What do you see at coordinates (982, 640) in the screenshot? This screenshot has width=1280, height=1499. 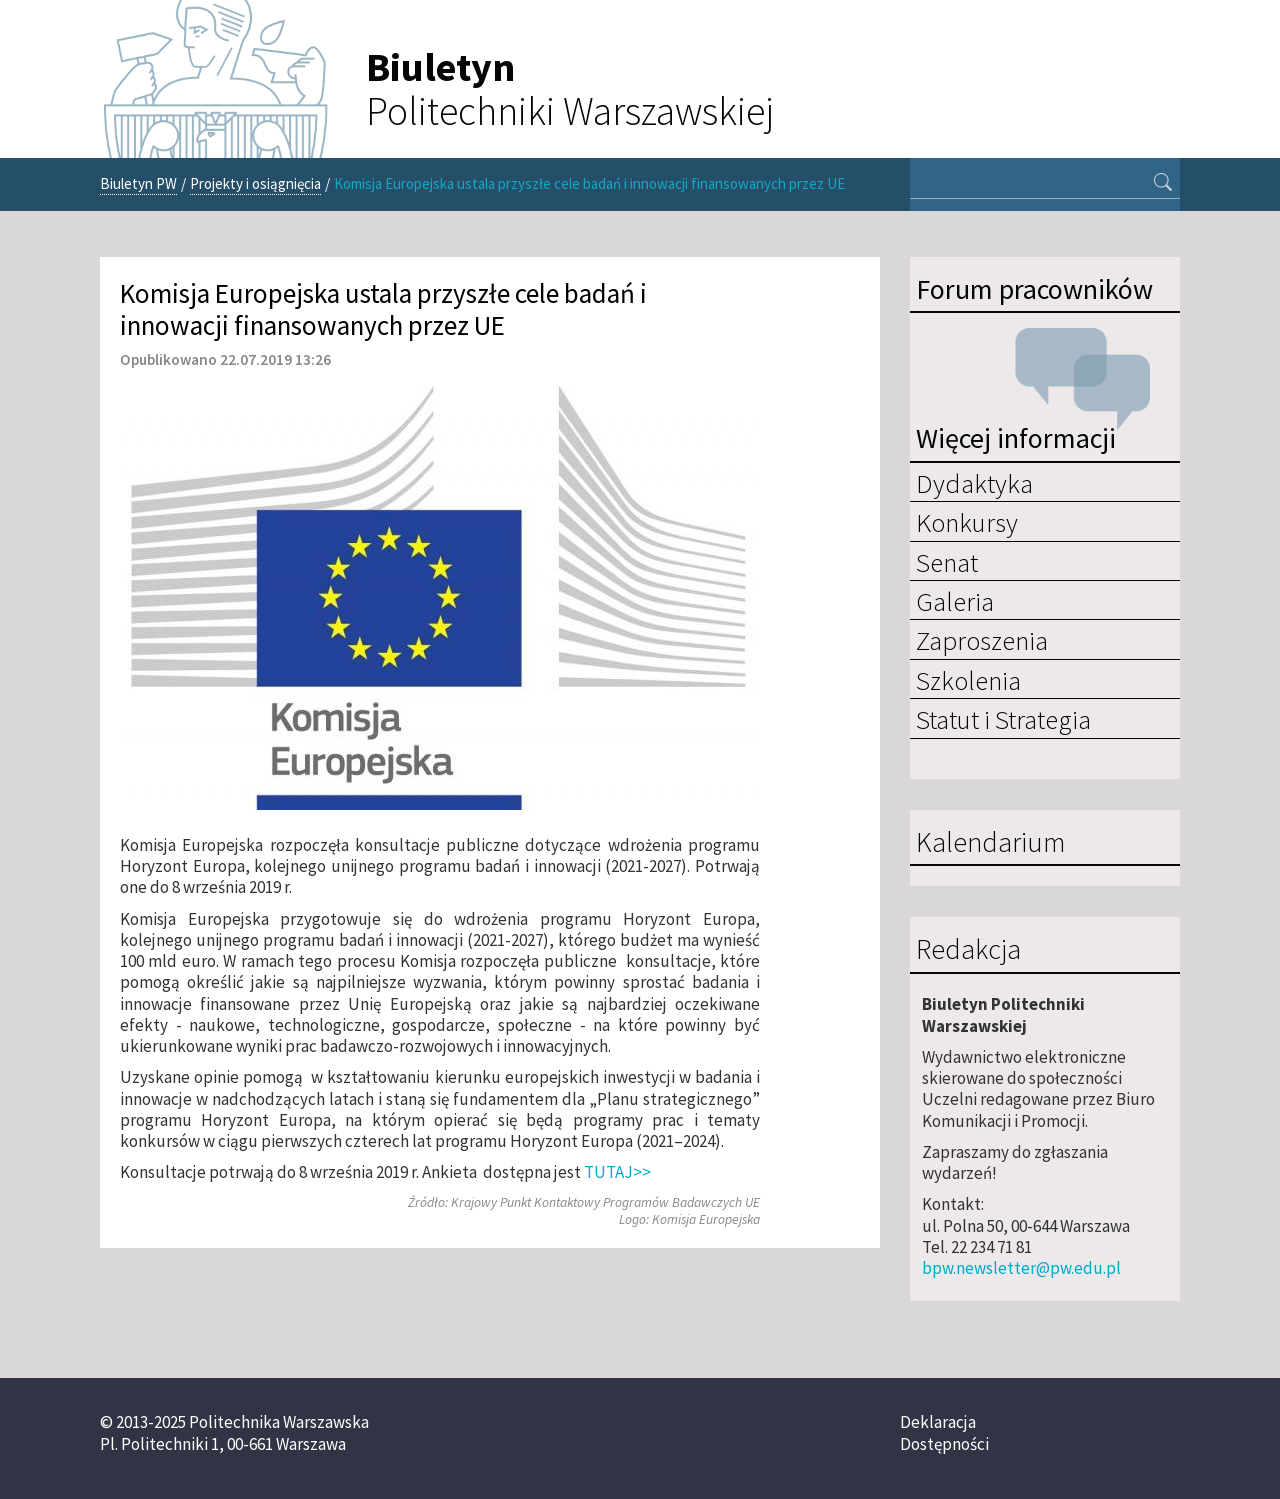 I see `Zaproszenia` at bounding box center [982, 640].